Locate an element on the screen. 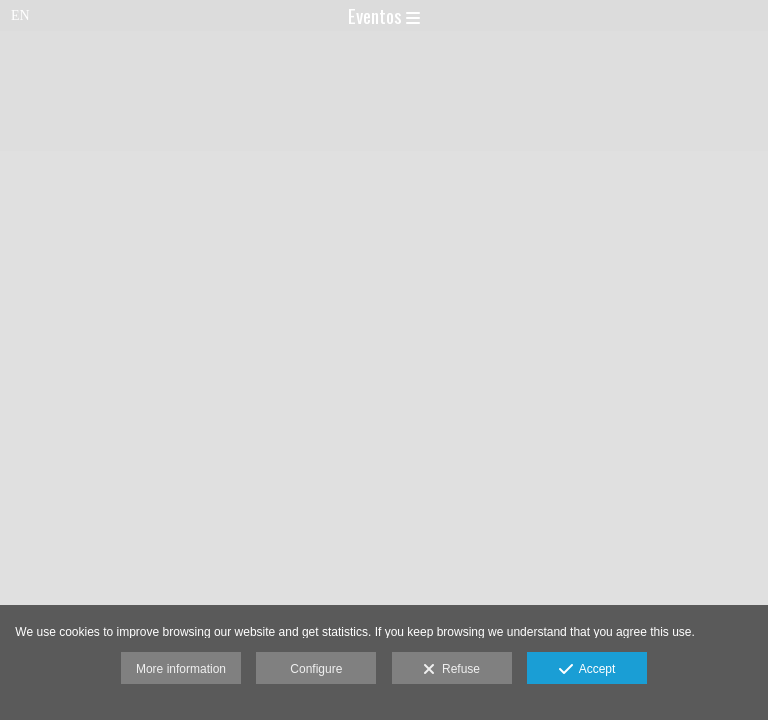  More information is located at coordinates (181, 669).